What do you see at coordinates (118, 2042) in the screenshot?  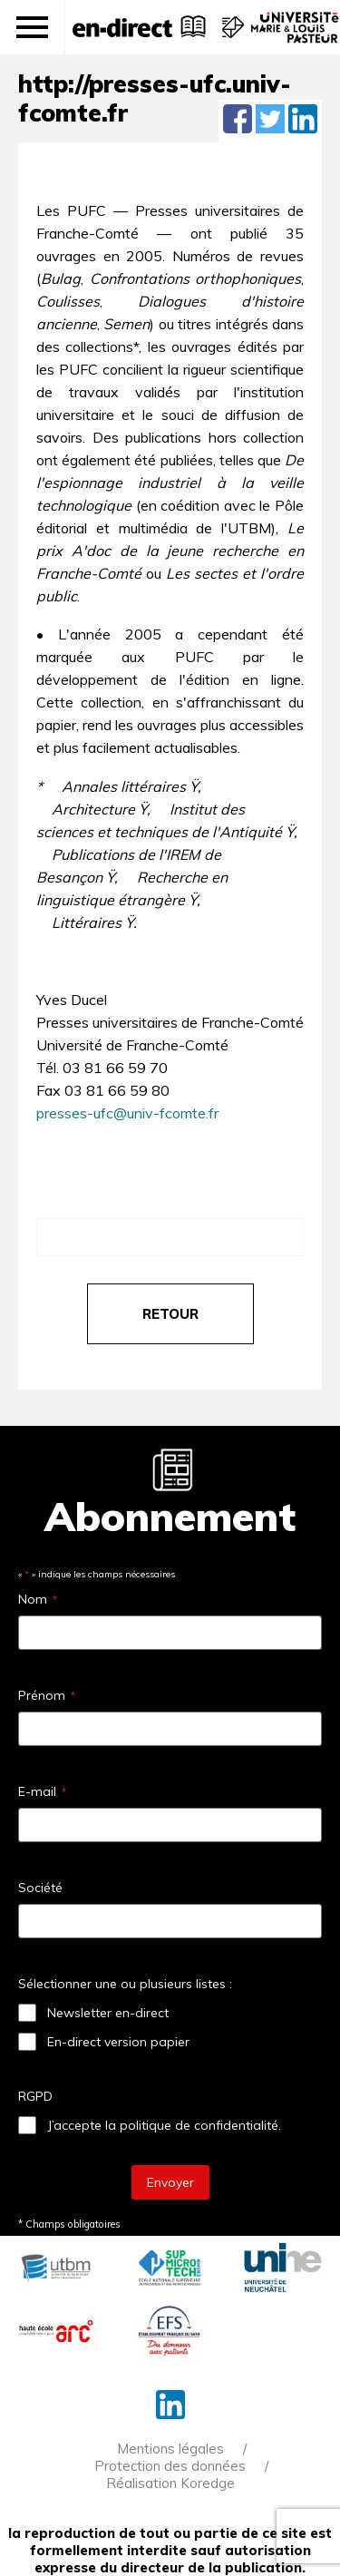 I see `En-direct version papier` at bounding box center [118, 2042].